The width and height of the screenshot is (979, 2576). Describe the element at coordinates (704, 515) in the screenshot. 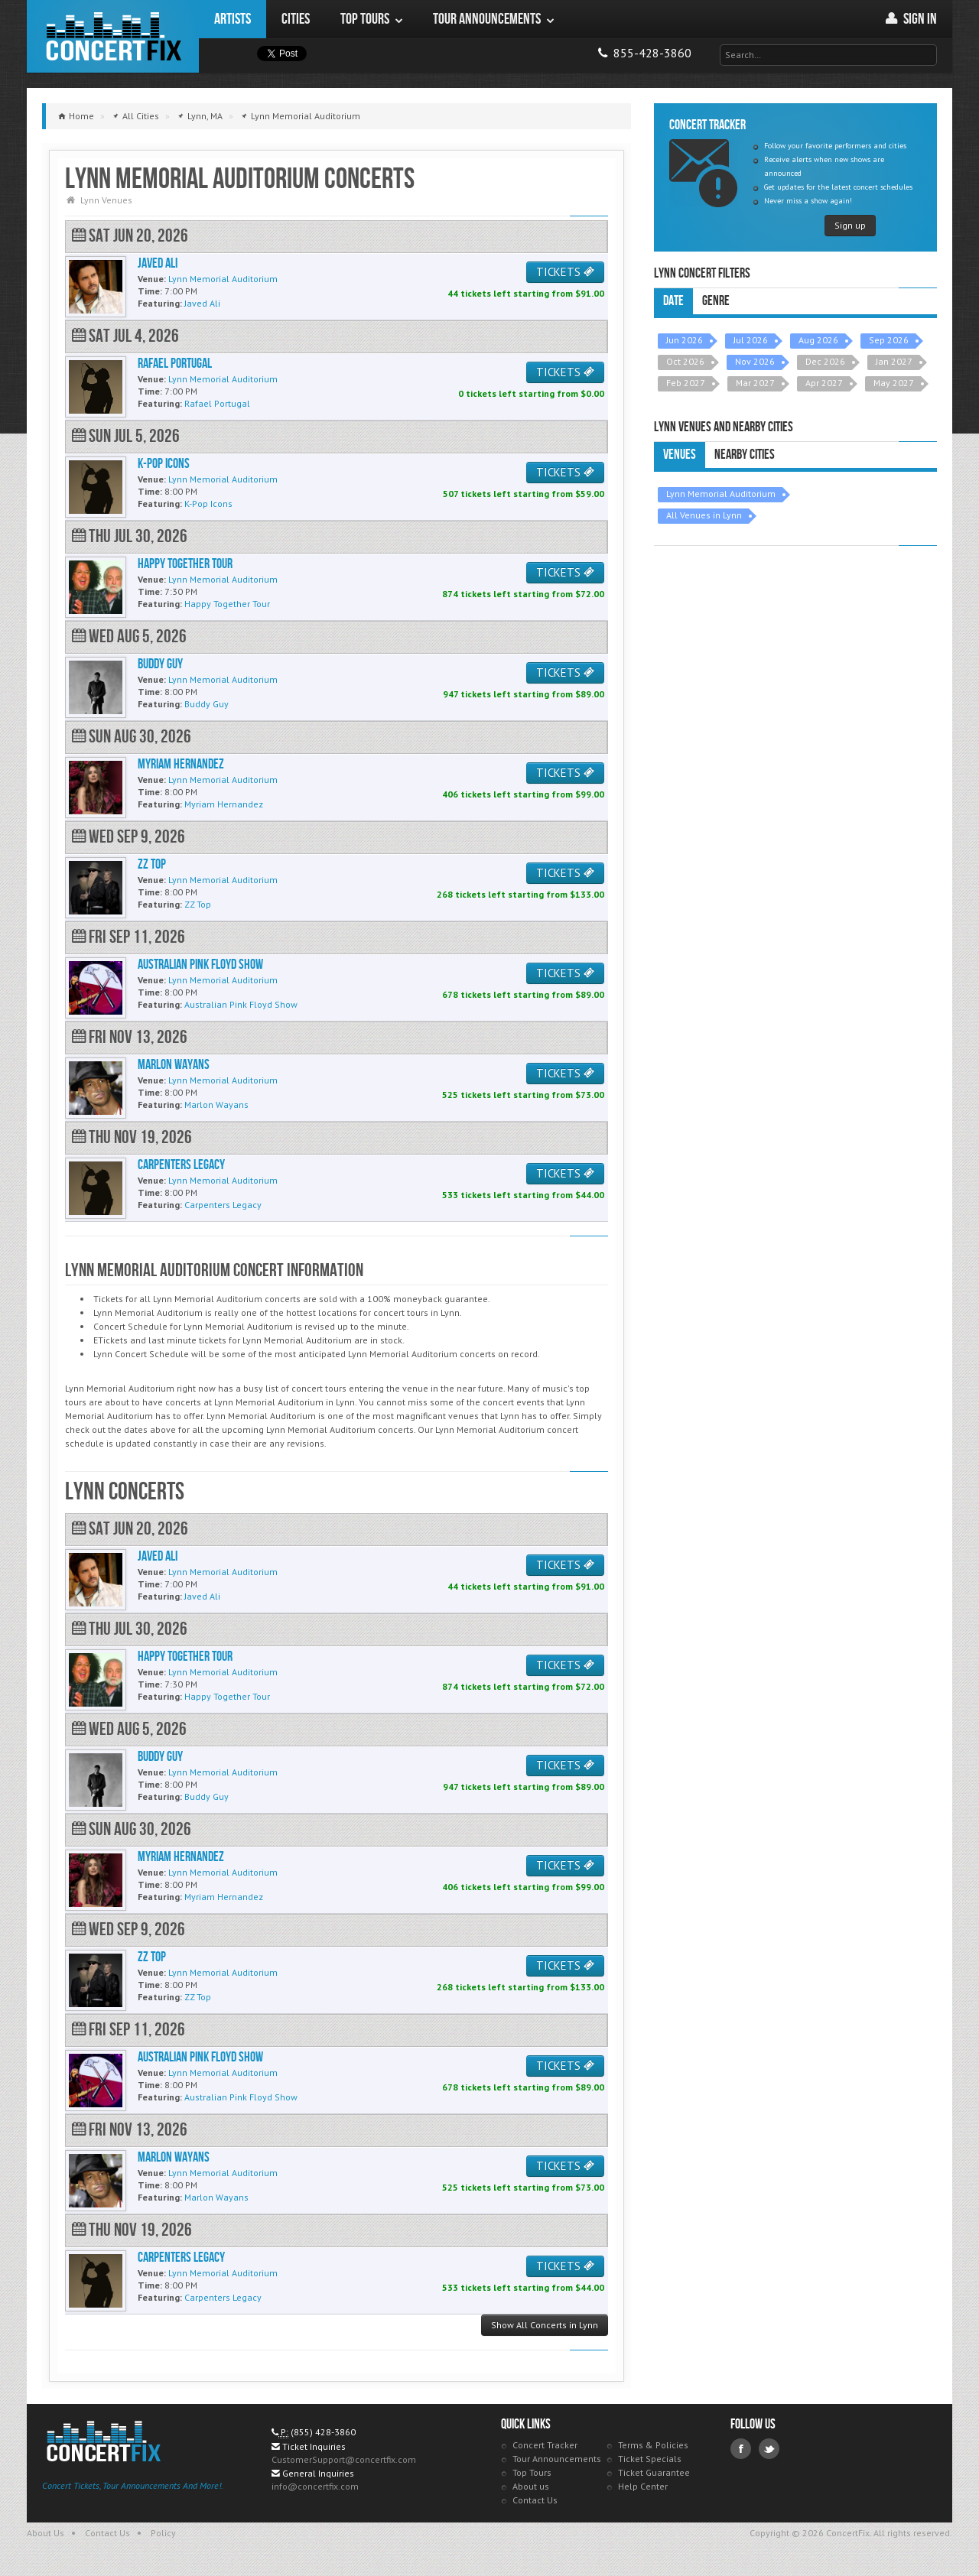

I see `All Venues in Lynn` at that location.